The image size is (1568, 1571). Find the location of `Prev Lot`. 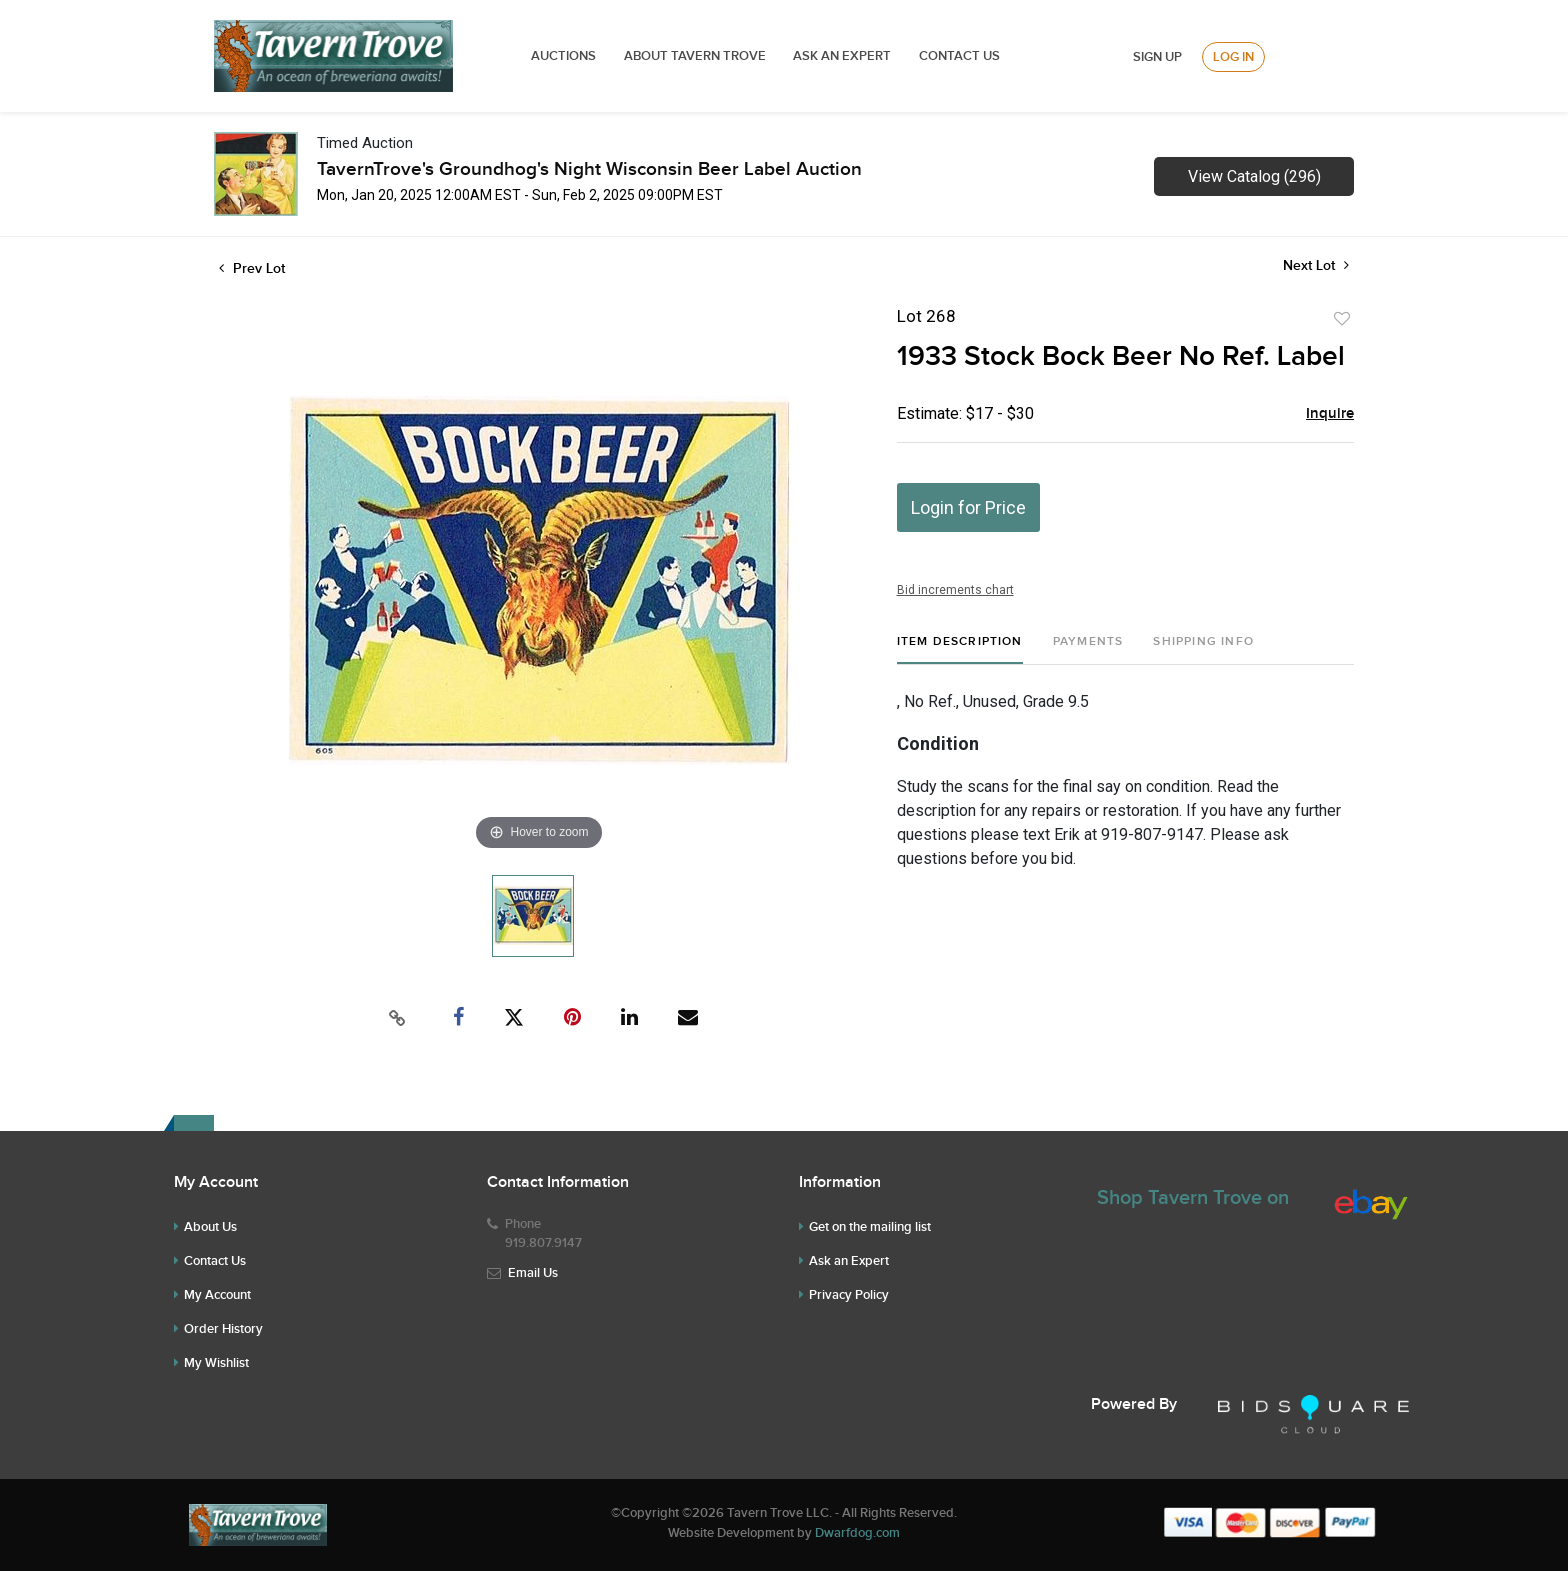

Prev Lot is located at coordinates (252, 268).